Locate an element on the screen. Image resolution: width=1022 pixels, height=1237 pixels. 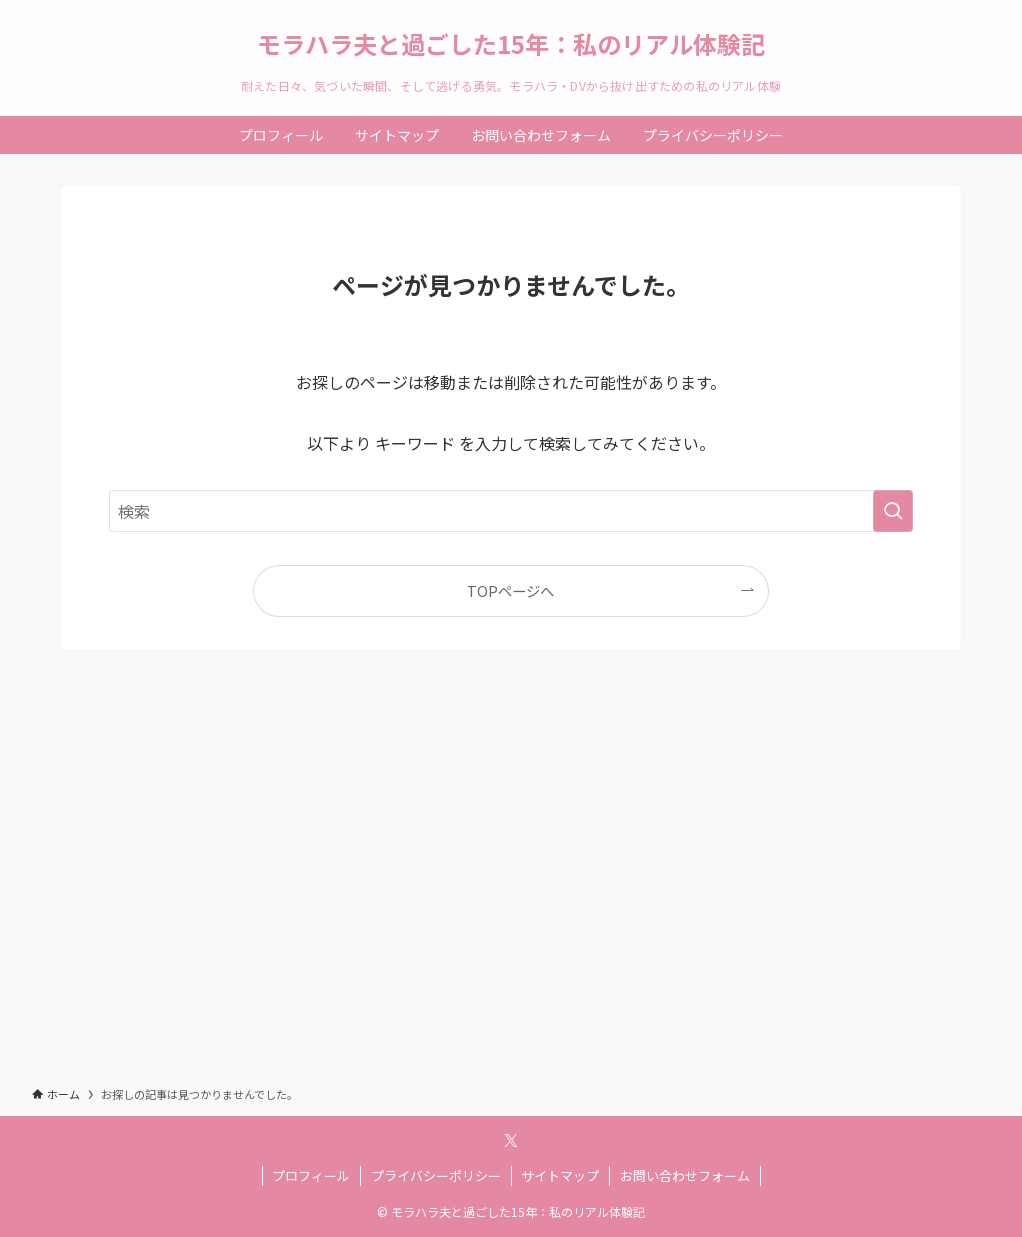
[検索ワード] is located at coordinates (511, 511).